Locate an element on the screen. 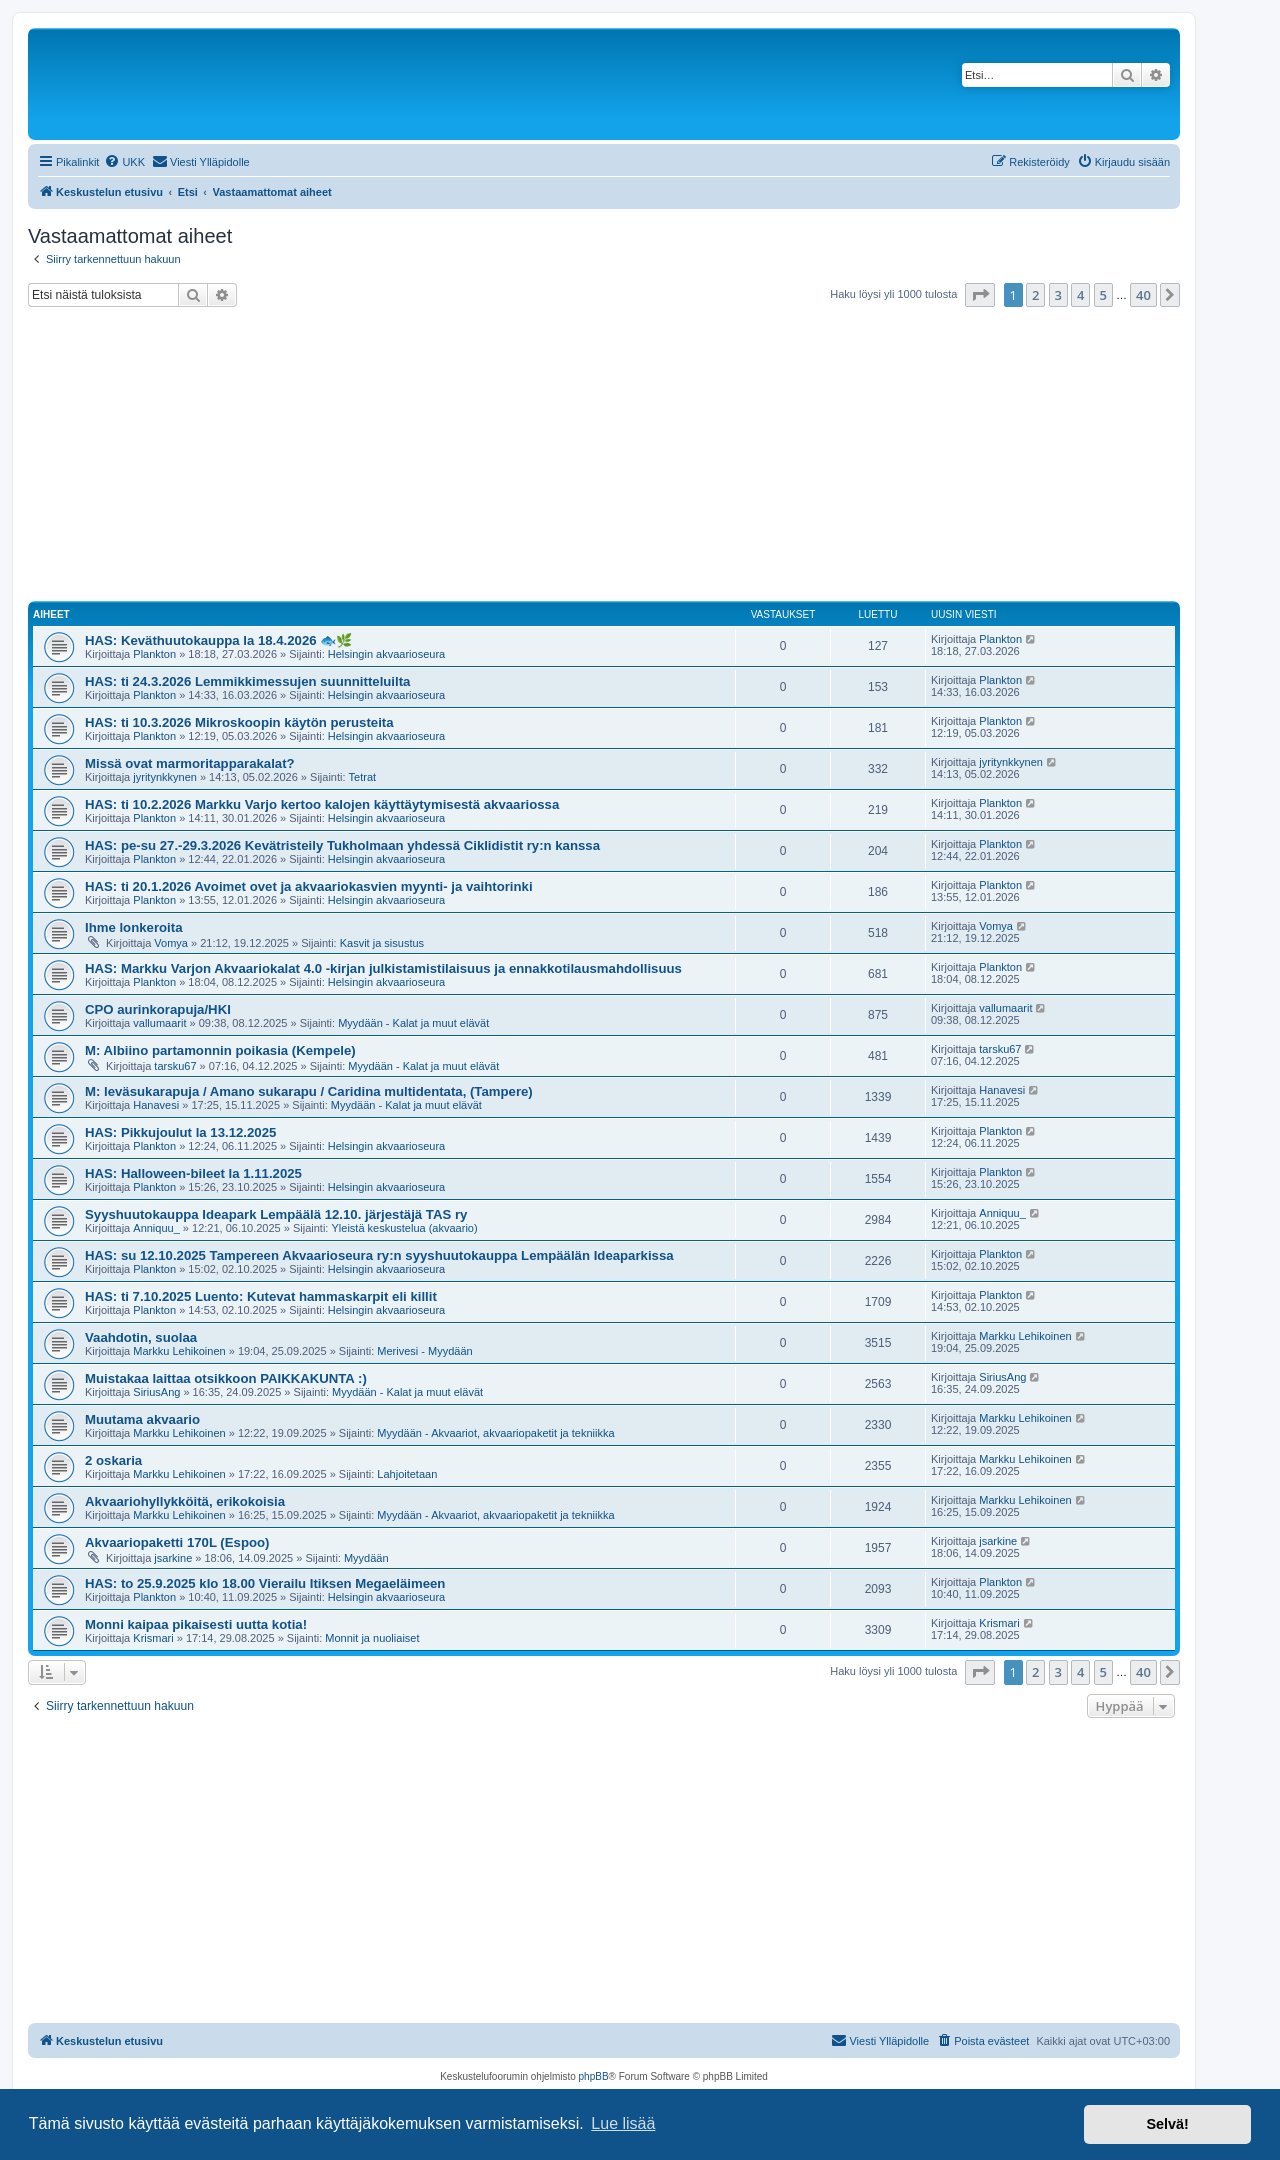 This screenshot has width=1280, height=2160. Lahjoitetaan is located at coordinates (407, 1474).